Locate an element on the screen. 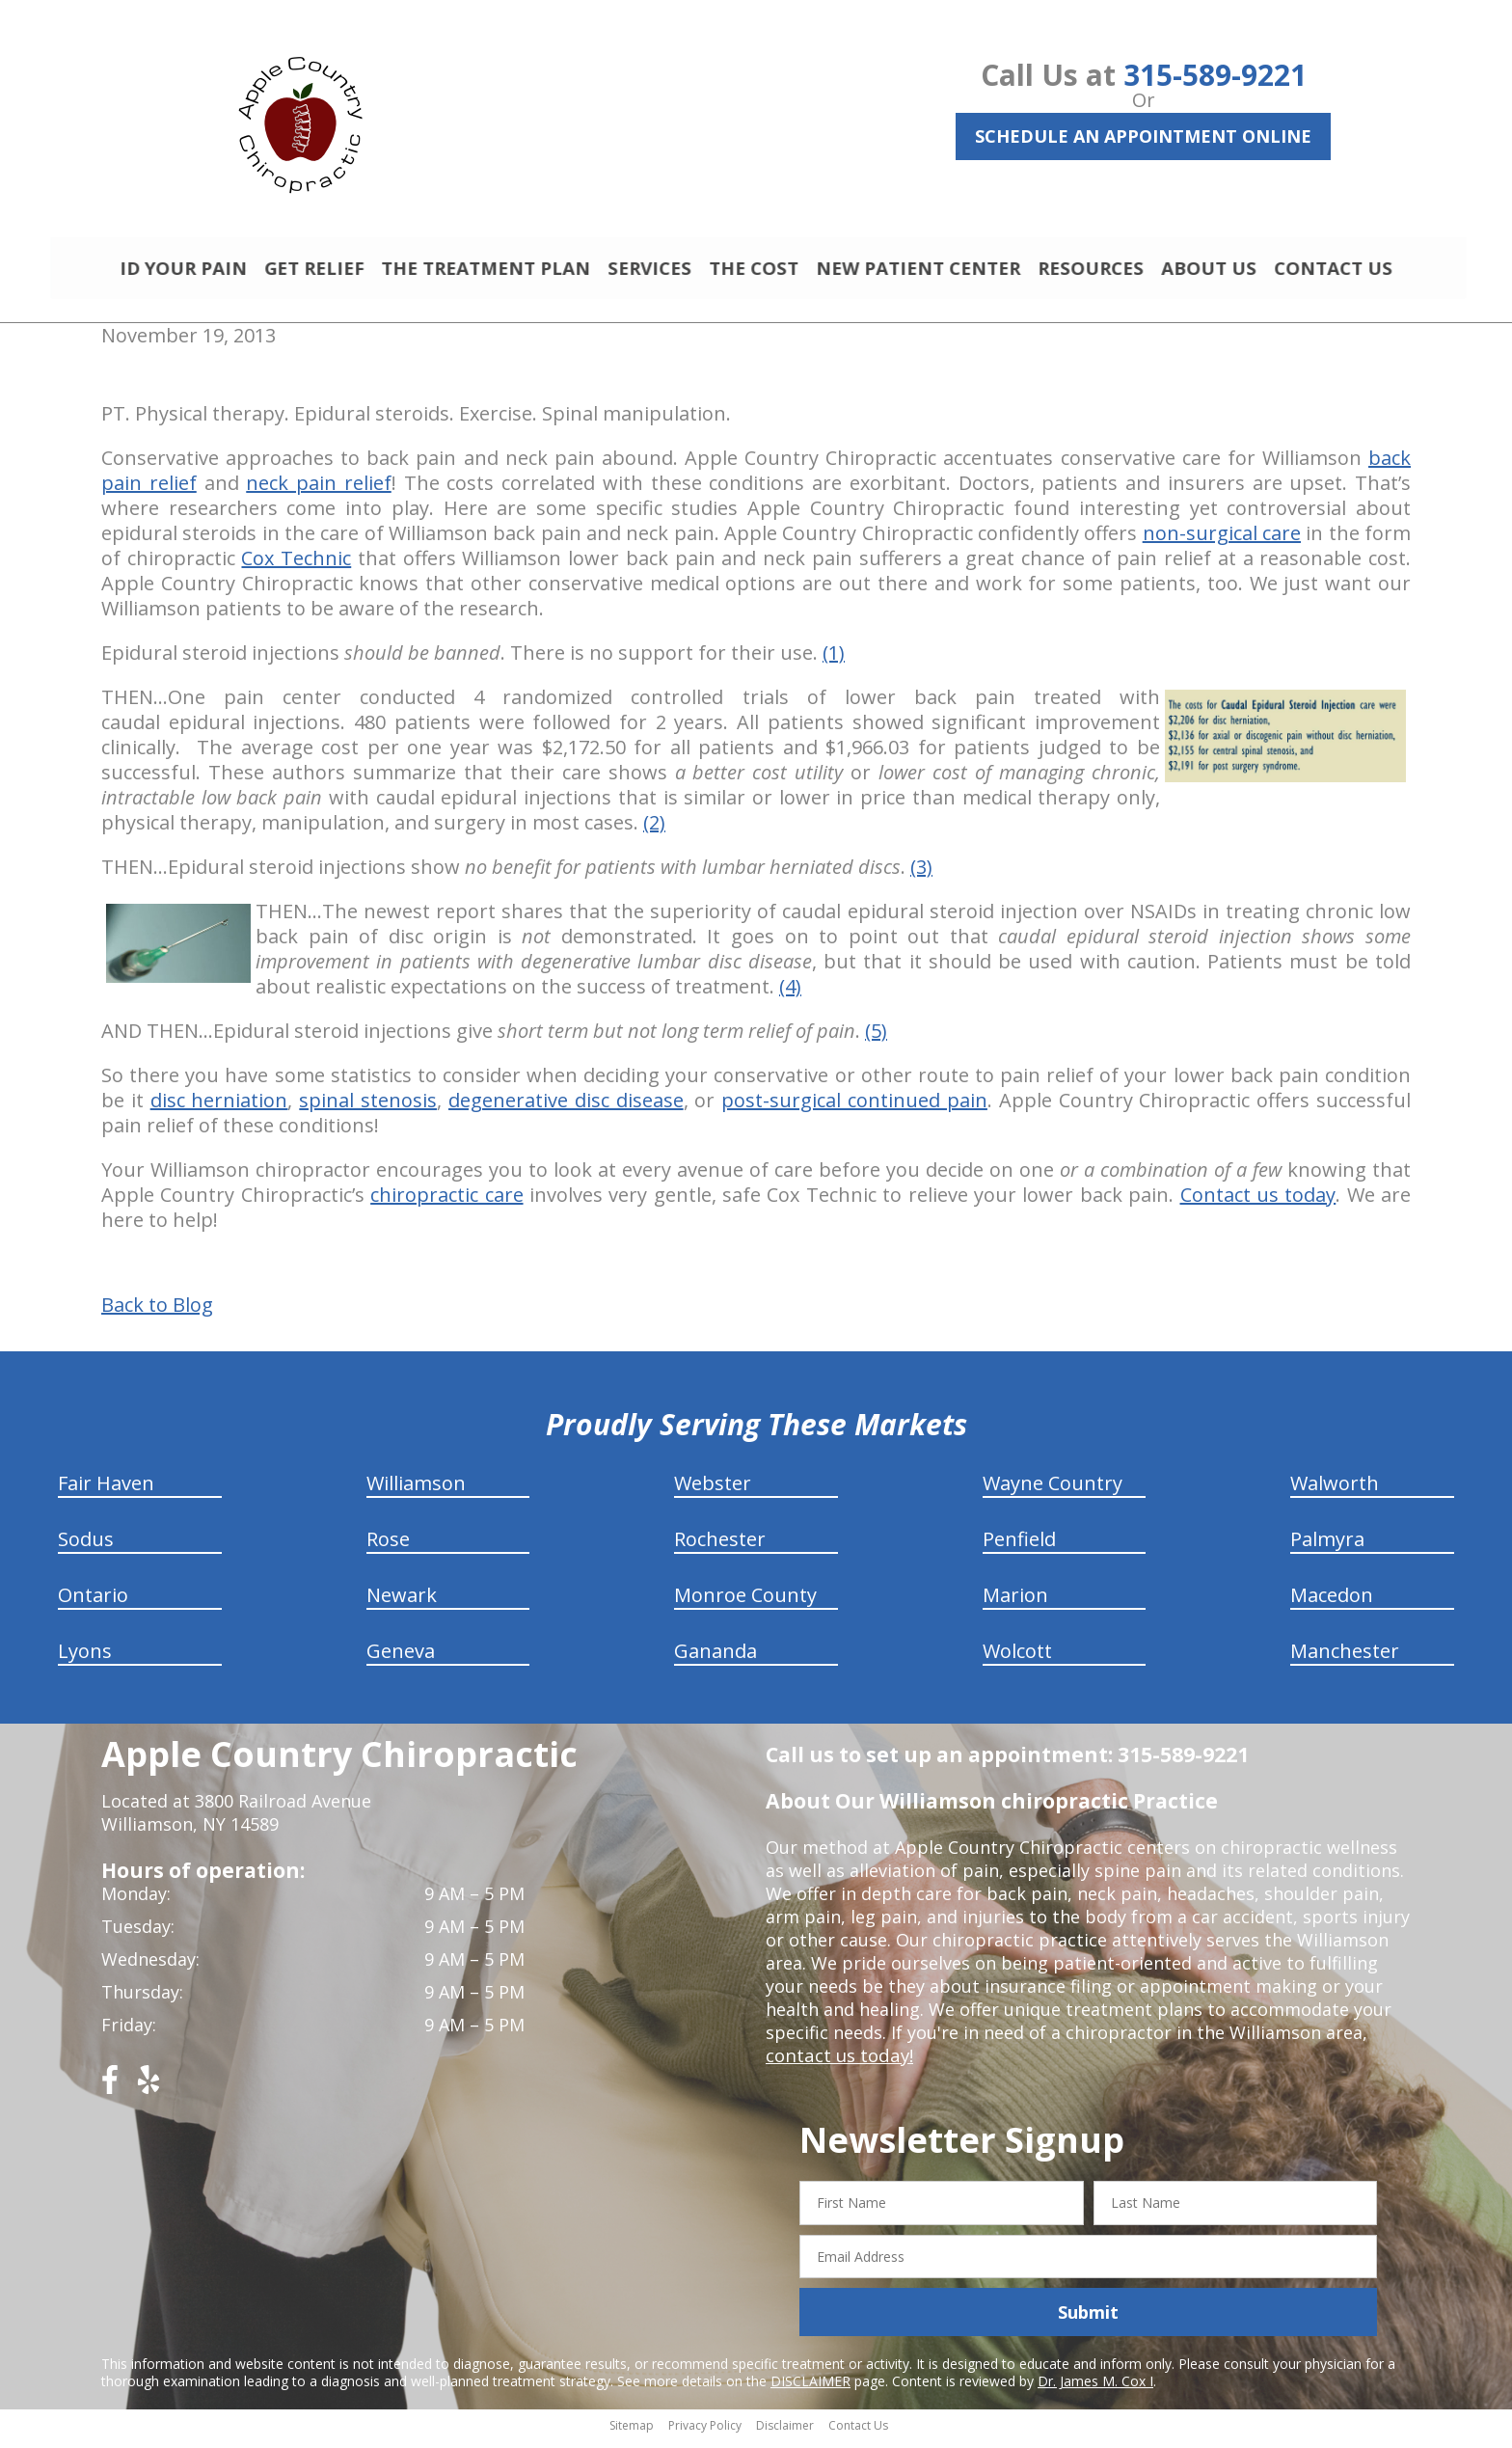 The width and height of the screenshot is (1512, 2448). Gananda is located at coordinates (715, 1659).